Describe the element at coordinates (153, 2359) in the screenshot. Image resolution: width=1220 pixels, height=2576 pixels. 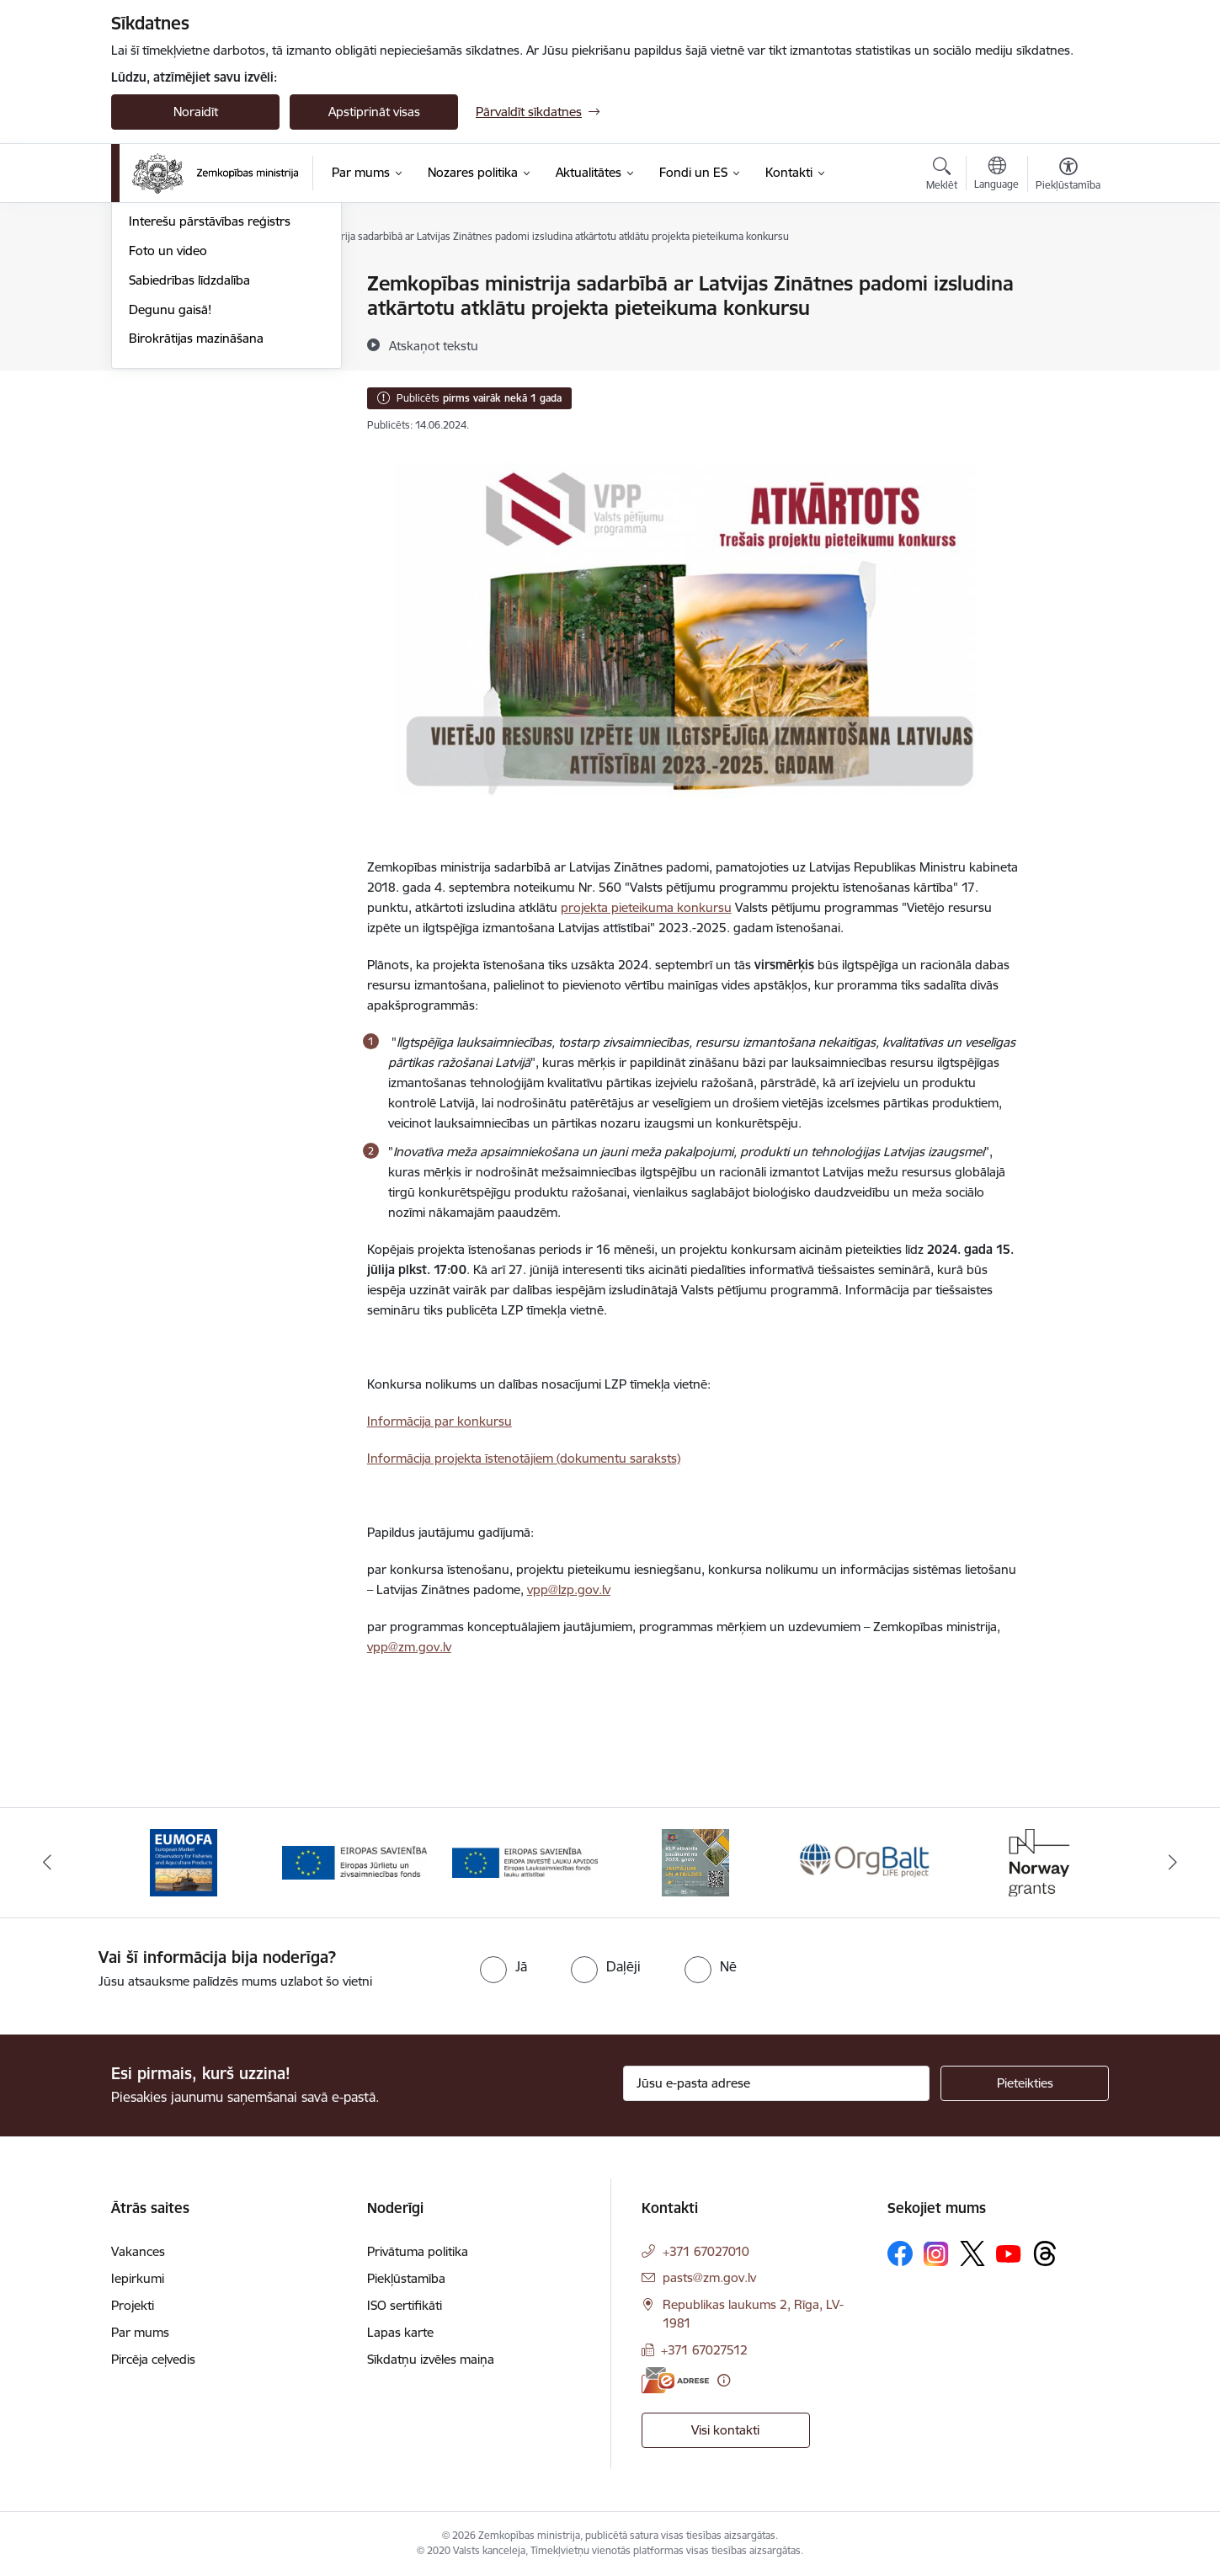
I see `Pircēja ceļvedis` at that location.